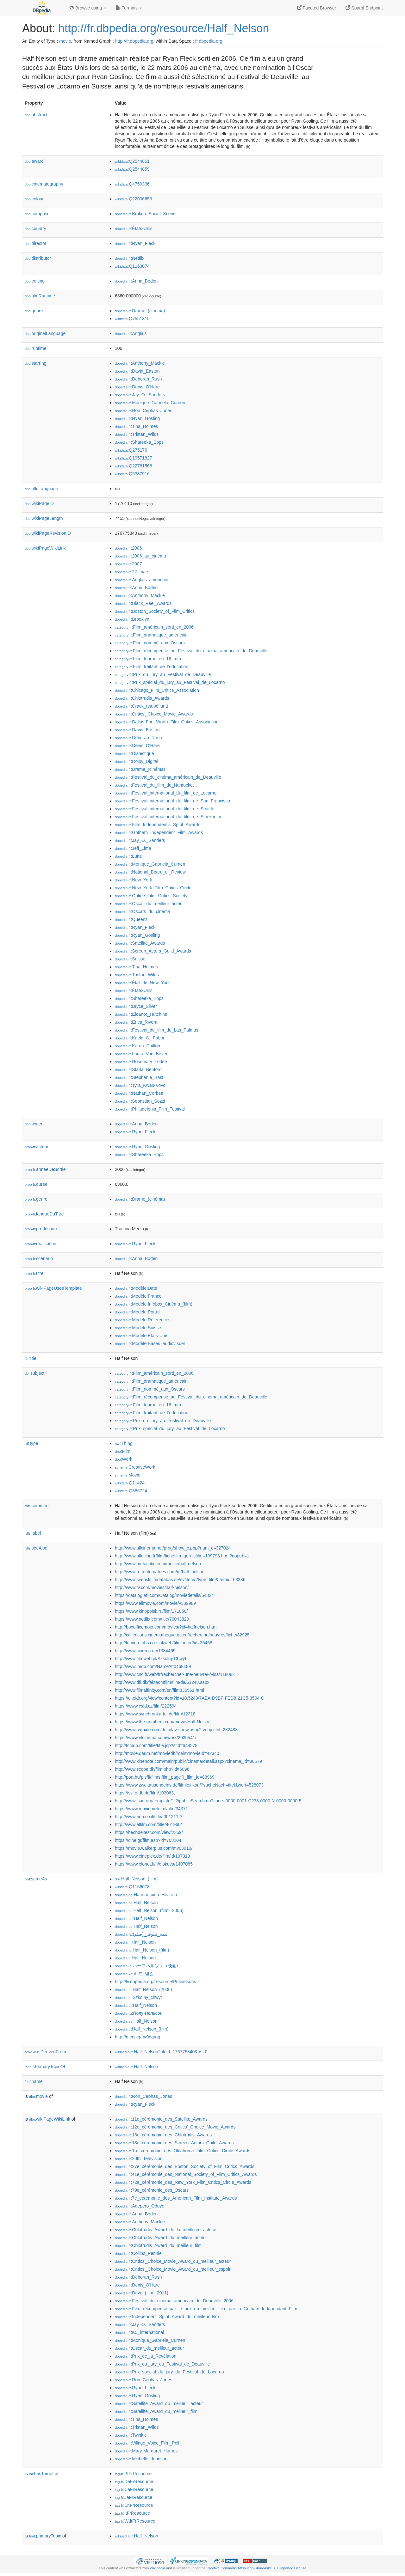 Image resolution: width=405 pixels, height=2576 pixels. Describe the element at coordinates (157, 824) in the screenshot. I see `:Film_Independent's_Spirit_Awards` at that location.